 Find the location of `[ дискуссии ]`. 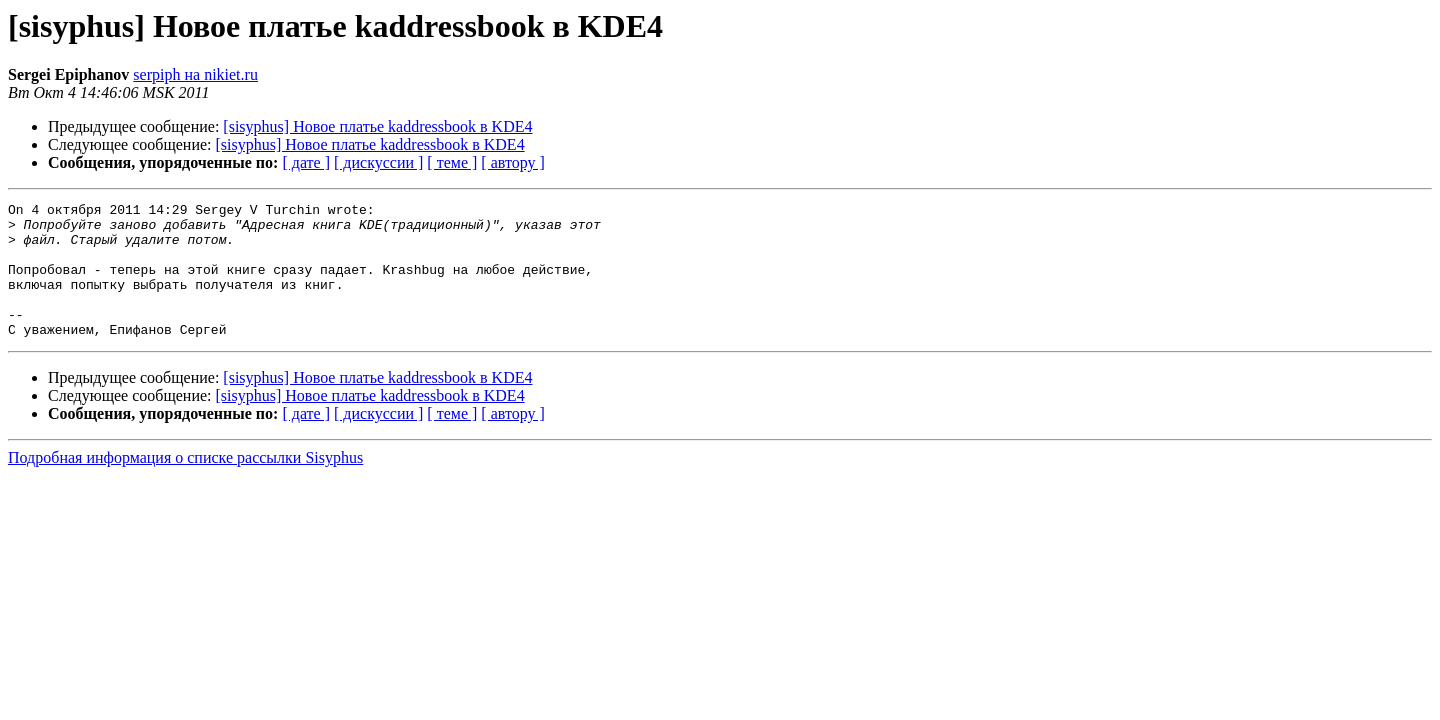

[ дискуссии ] is located at coordinates (378, 162).